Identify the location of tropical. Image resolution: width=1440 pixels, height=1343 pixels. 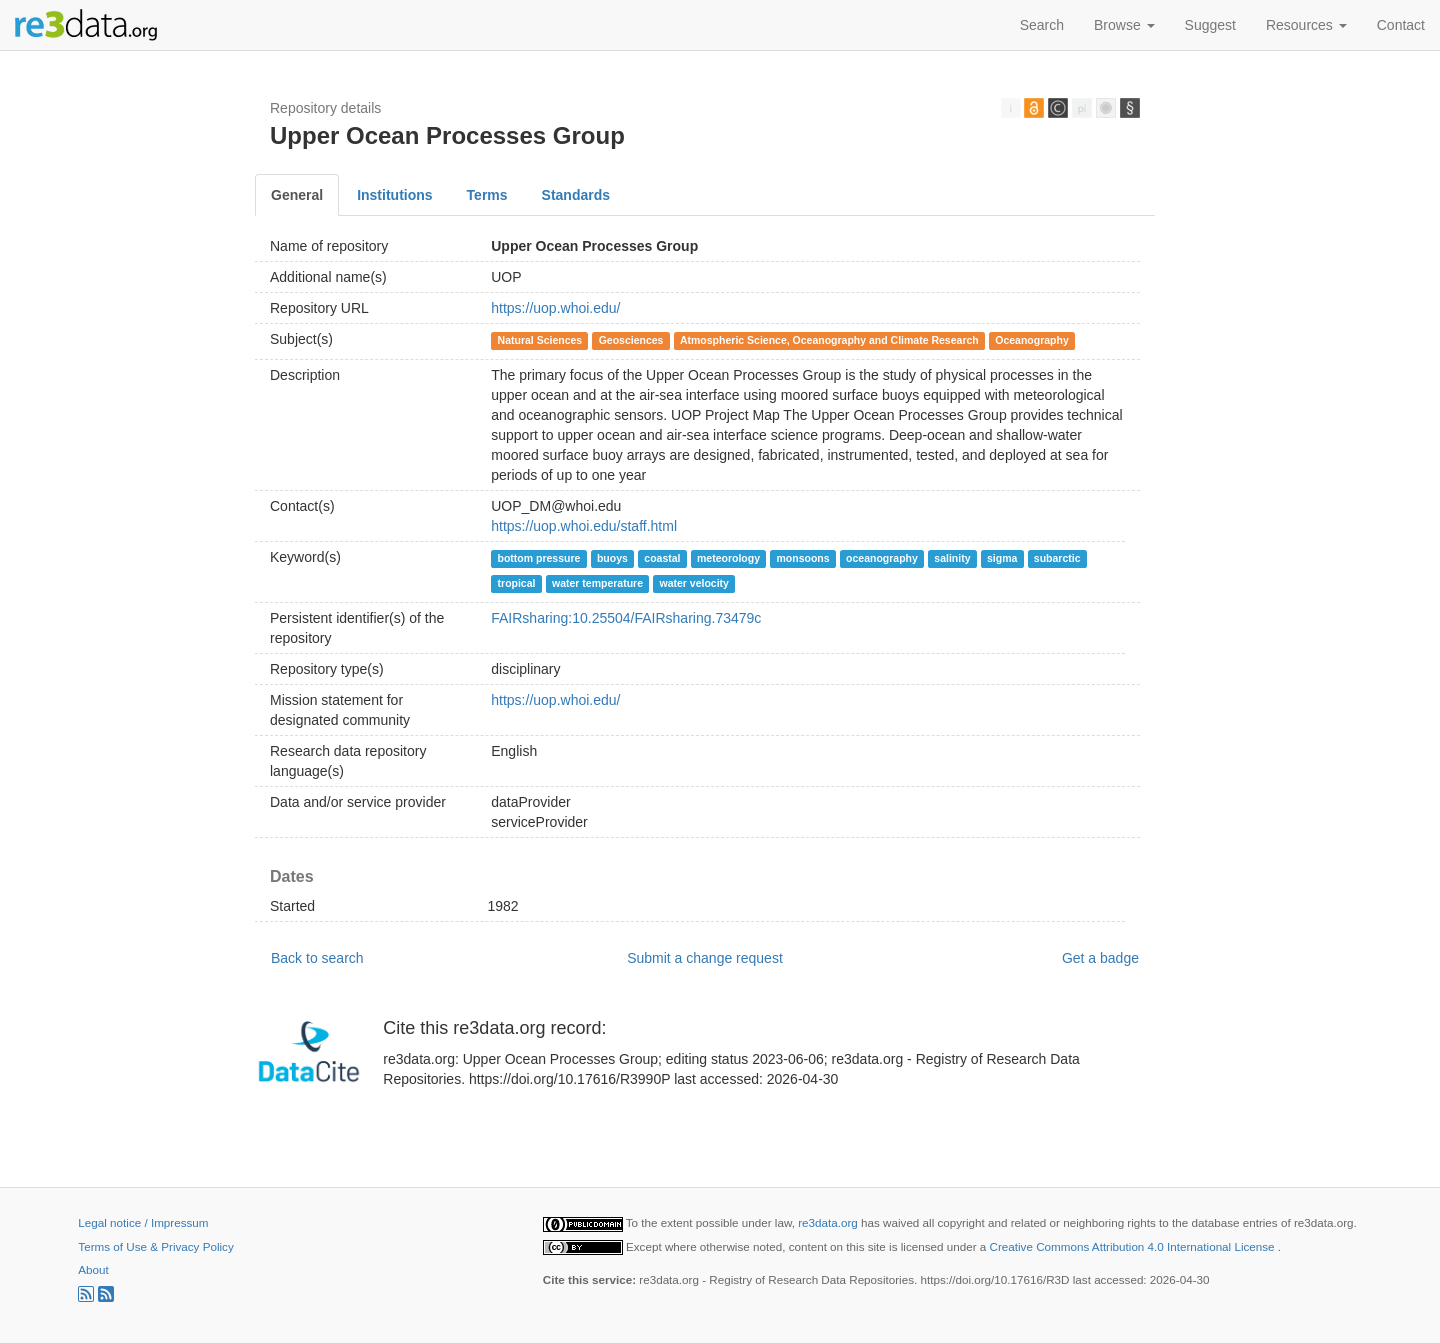
(517, 583).